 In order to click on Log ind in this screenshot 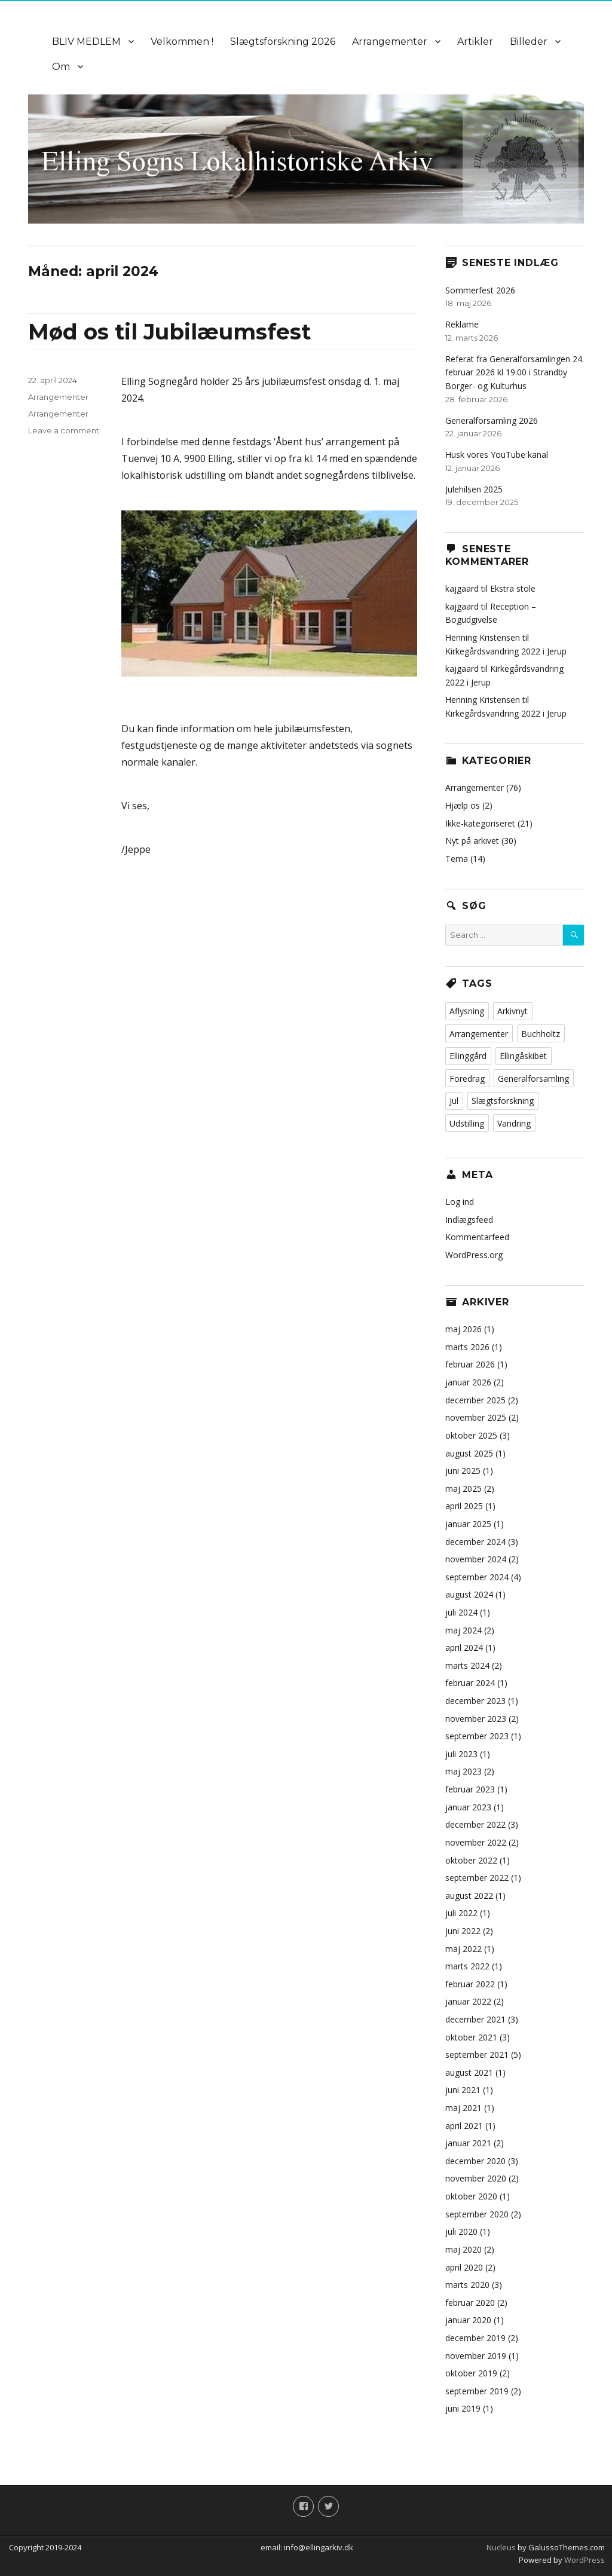, I will do `click(459, 1201)`.